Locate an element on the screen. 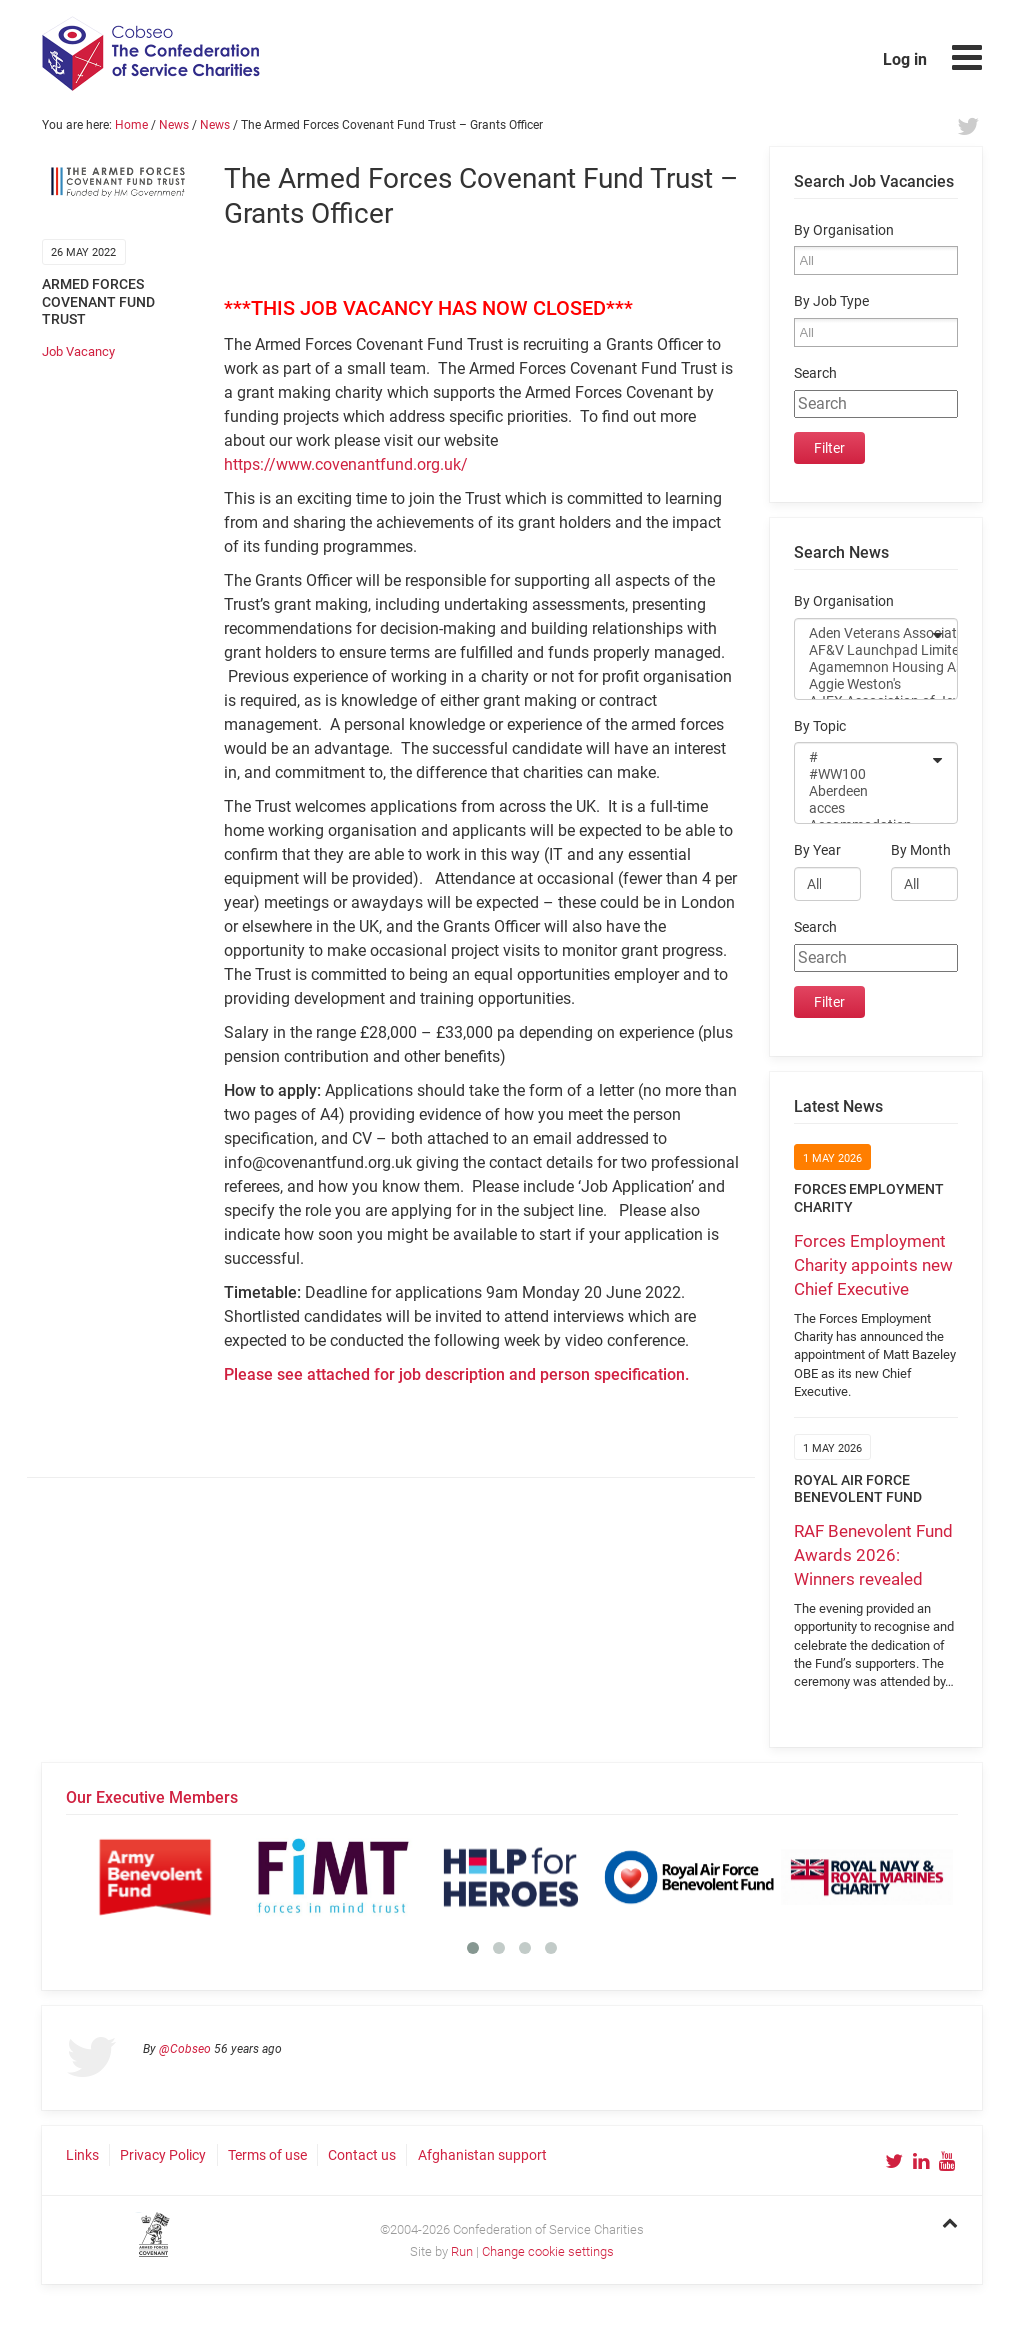 This screenshot has height=2348, width=1024. #WW100 is located at coordinates (863, 774).